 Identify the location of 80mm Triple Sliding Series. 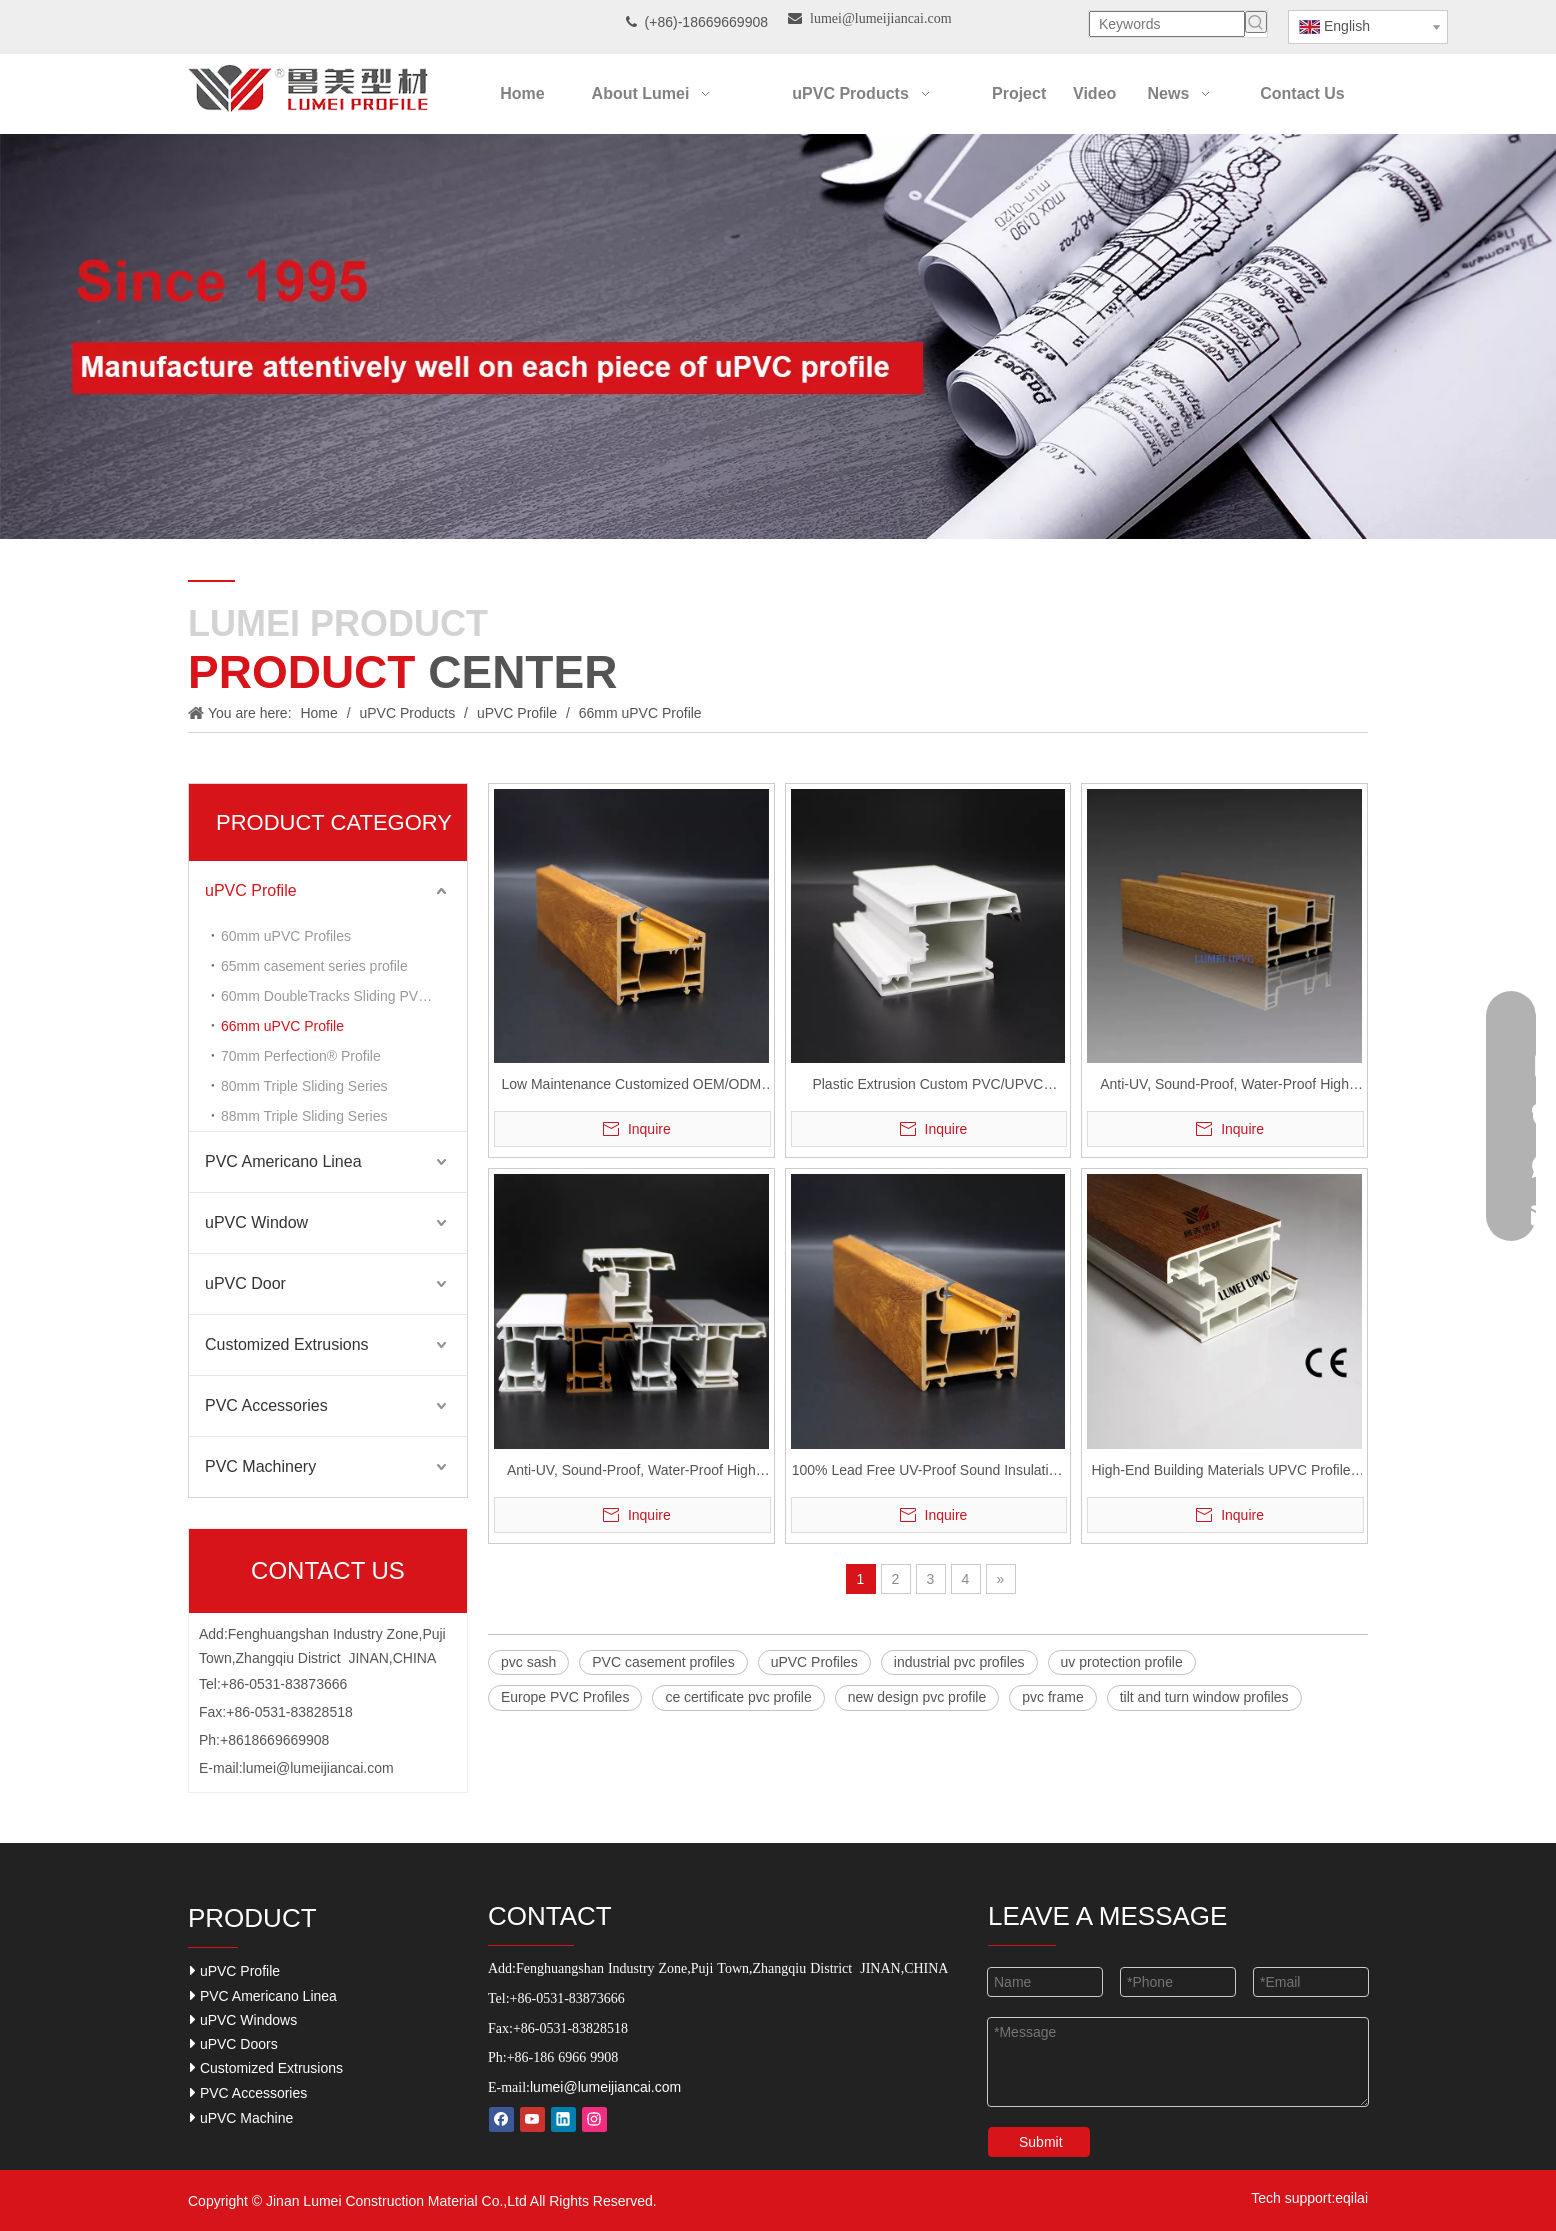
(304, 1086).